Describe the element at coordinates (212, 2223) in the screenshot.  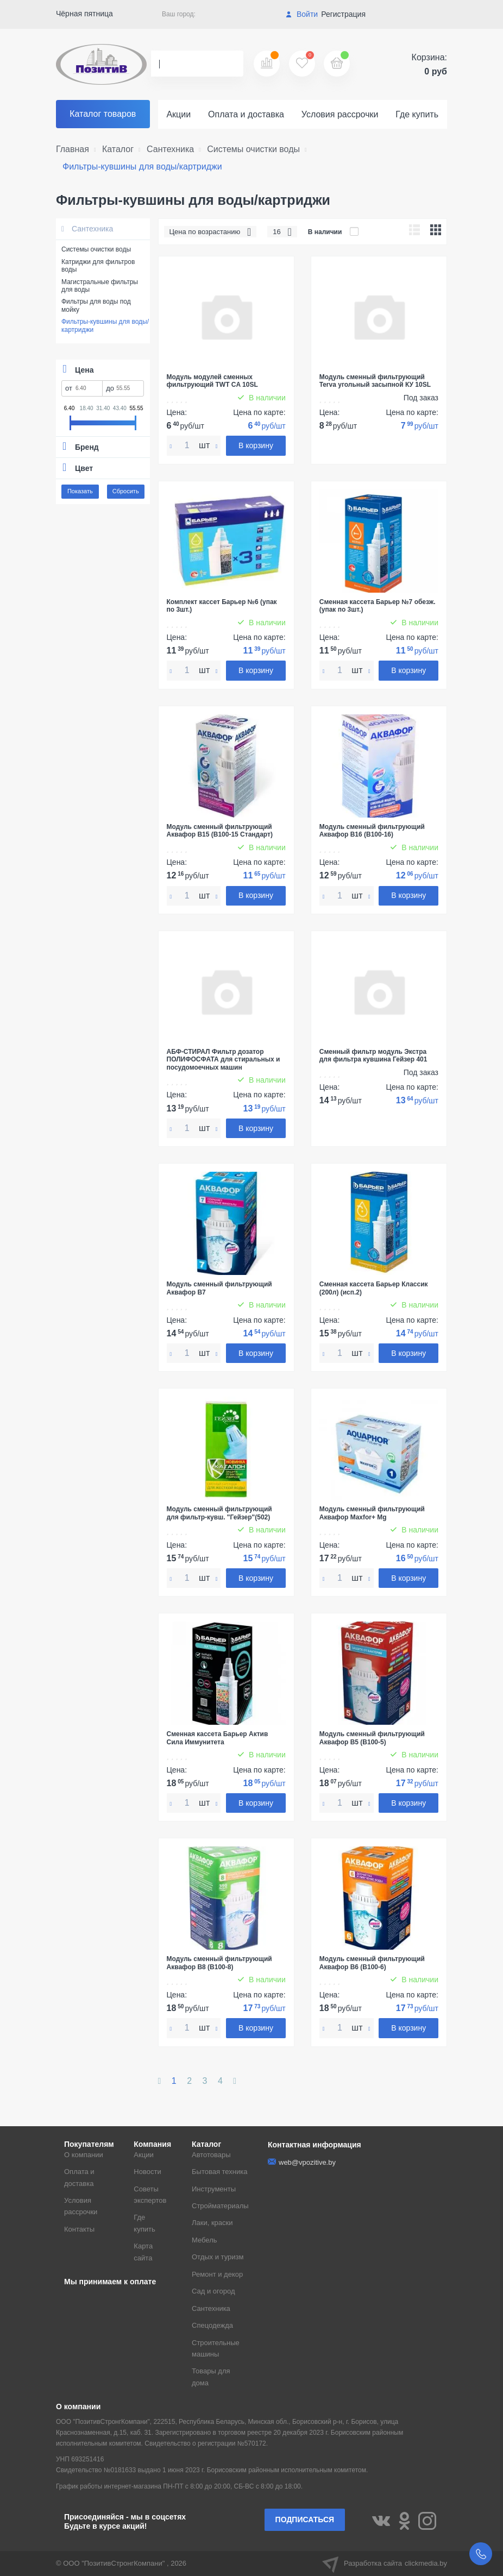
I see `Лаки, краски` at that location.